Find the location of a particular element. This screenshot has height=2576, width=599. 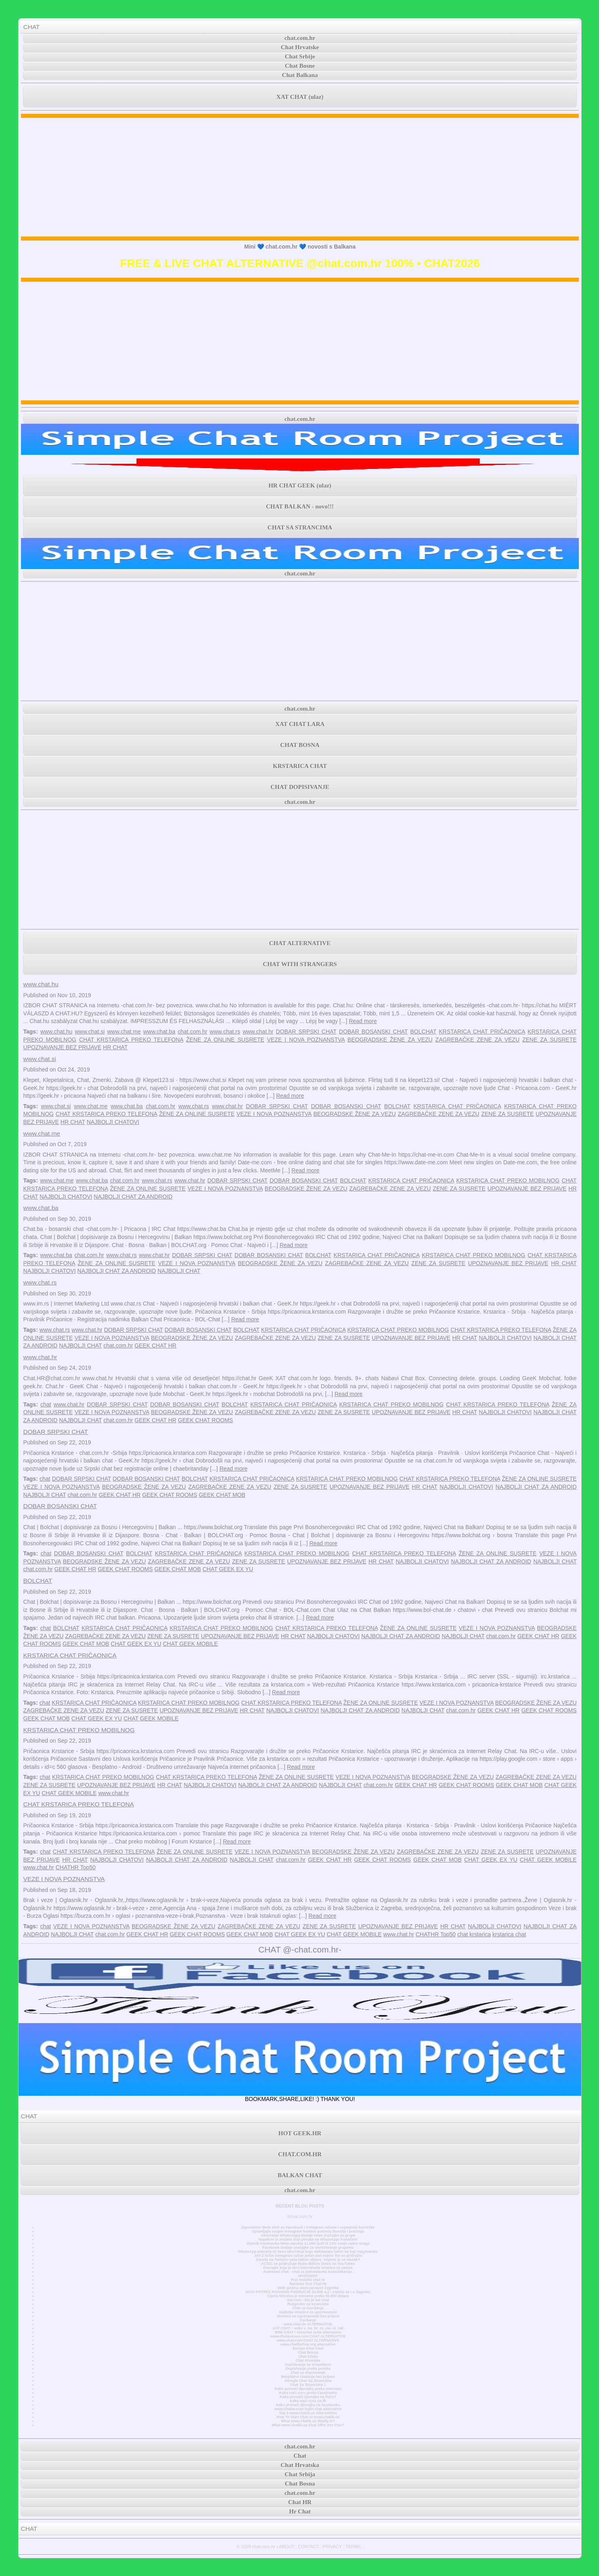

NAJBOLJI CHAT is located at coordinates (178, 1271).